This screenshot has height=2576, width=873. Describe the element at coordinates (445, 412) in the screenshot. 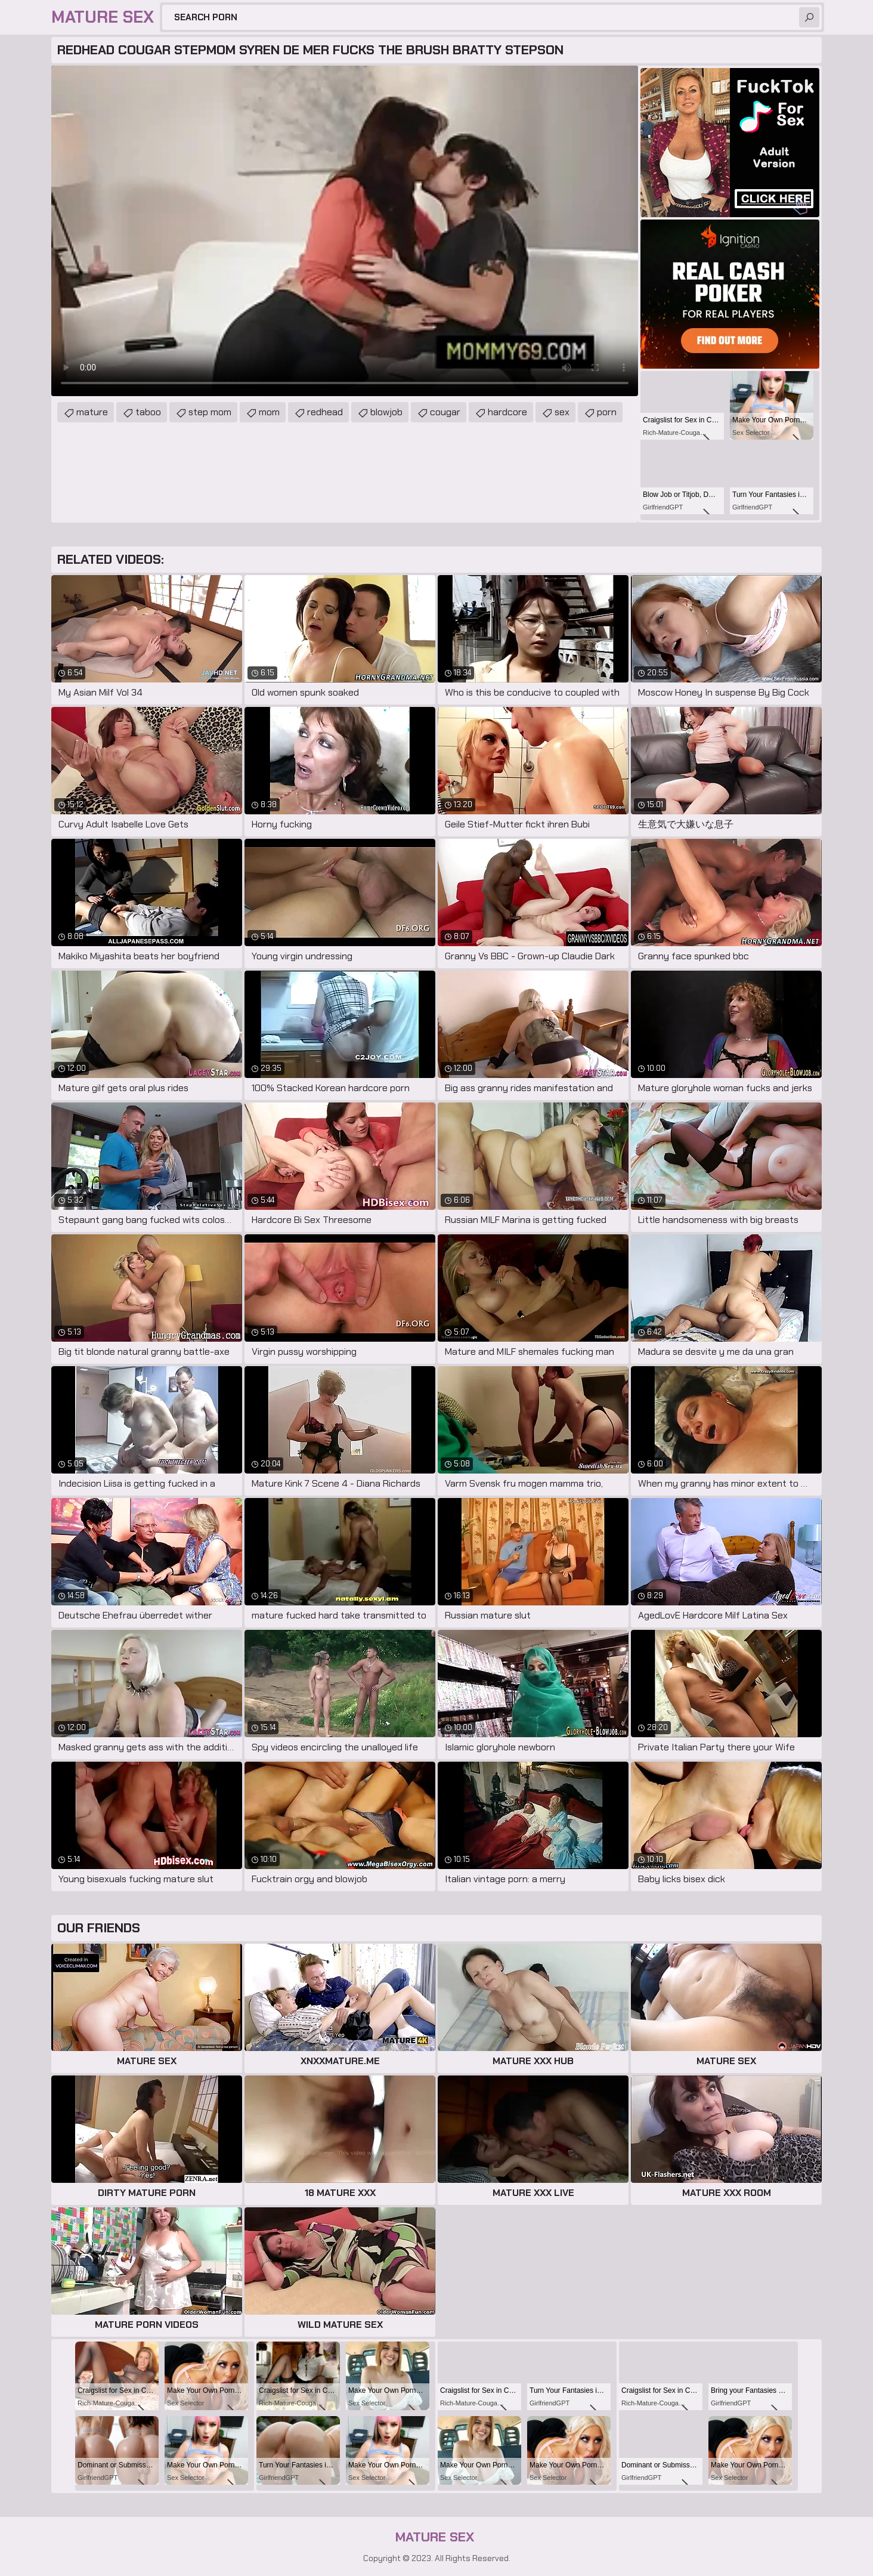

I see `cougar` at that location.